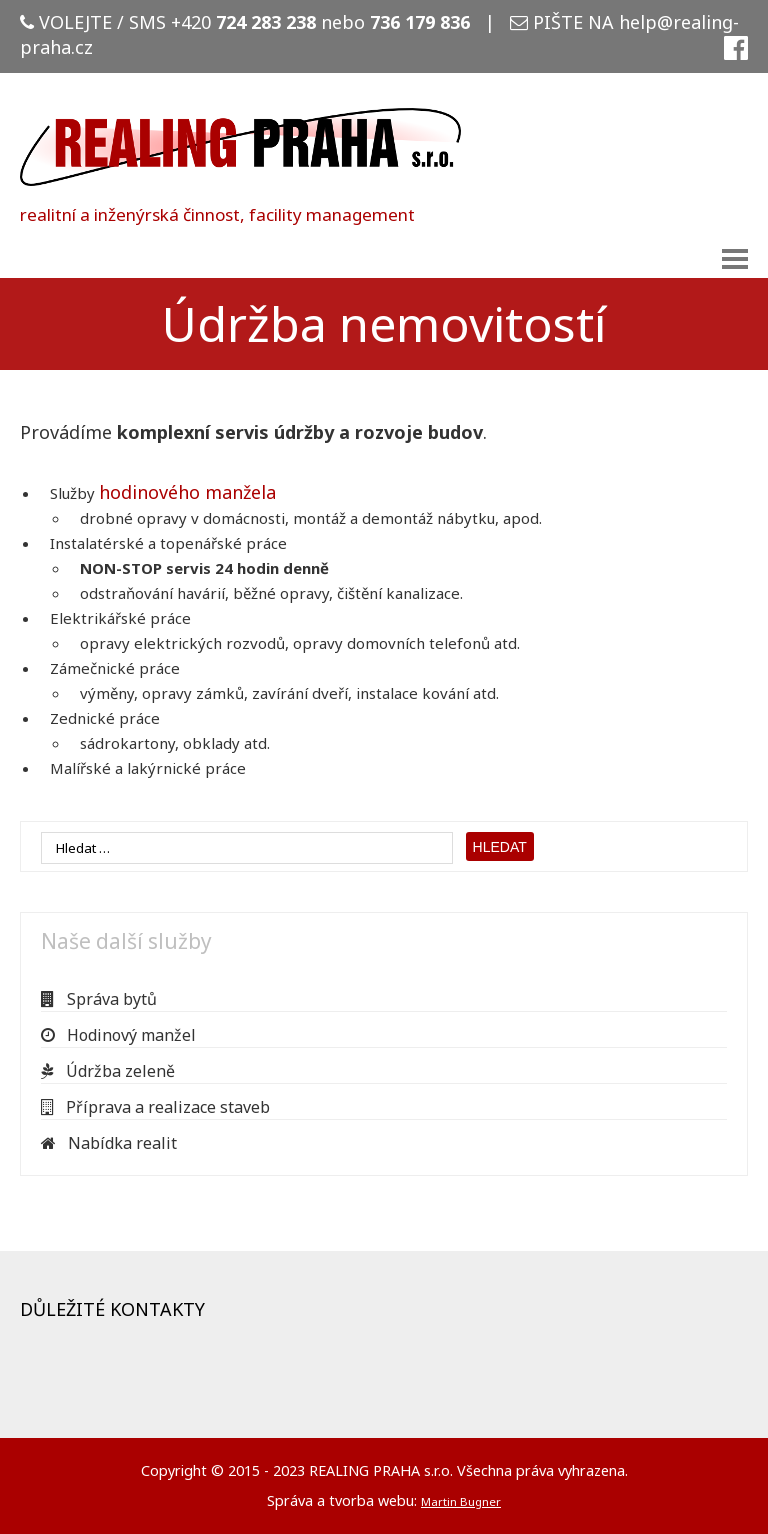  I want to click on Nabídka realit, so click(109, 1143).